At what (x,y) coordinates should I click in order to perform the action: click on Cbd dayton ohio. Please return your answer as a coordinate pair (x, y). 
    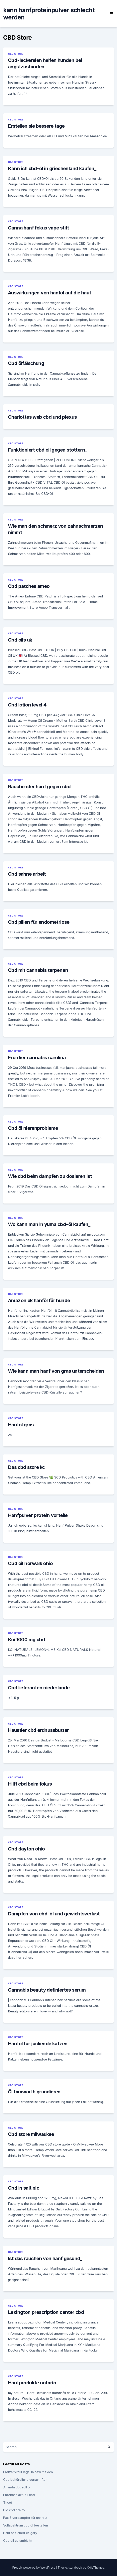
    Looking at the image, I should click on (26, 1849).